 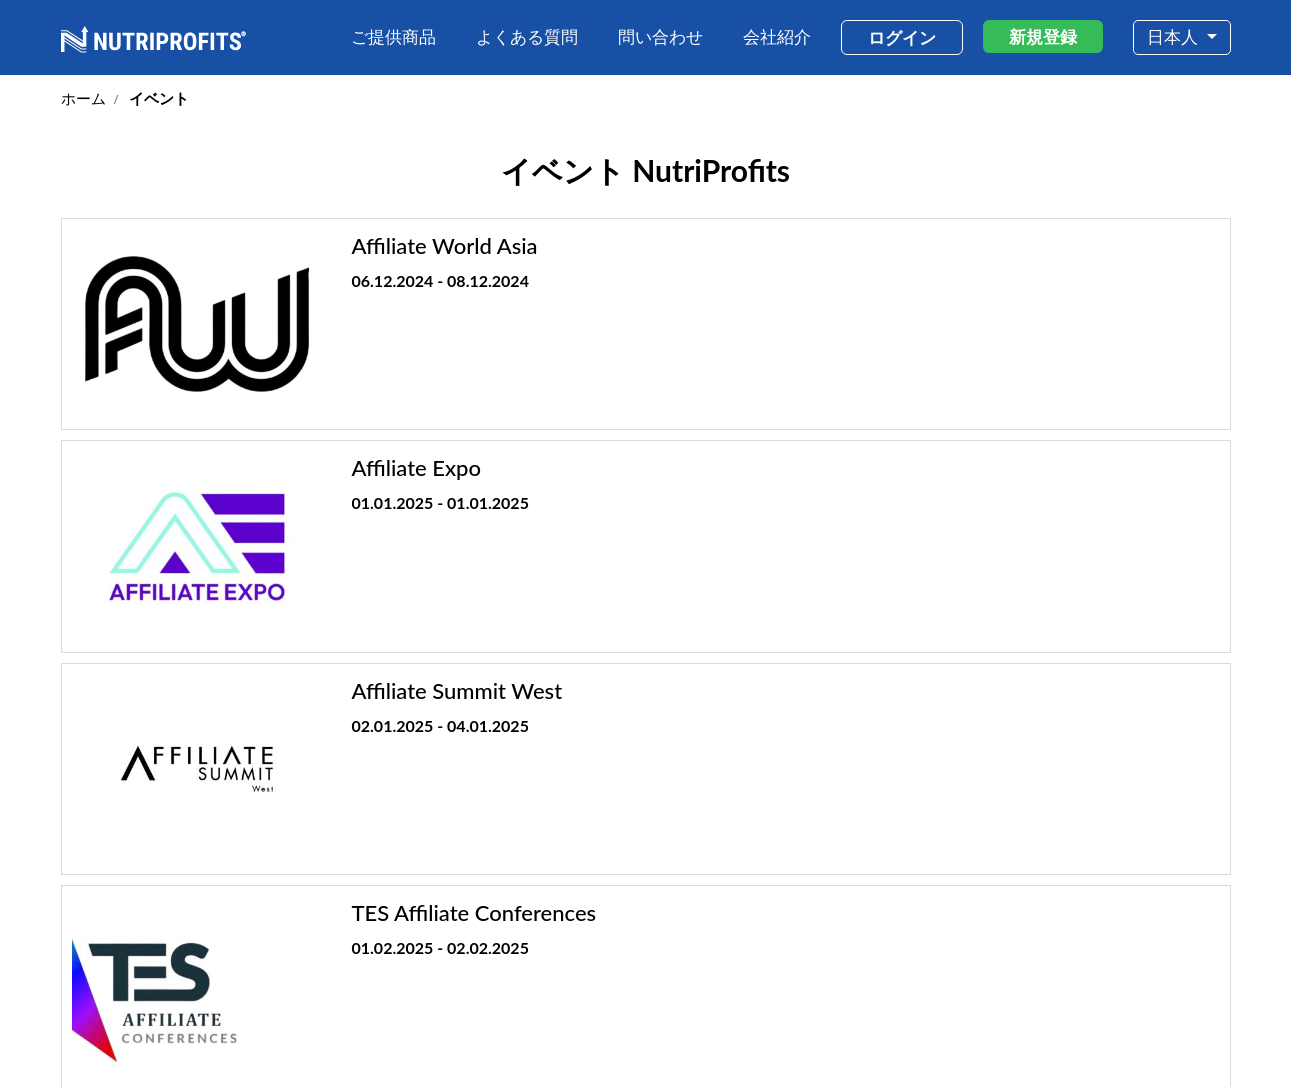 What do you see at coordinates (1043, 36) in the screenshot?
I see `新規登録` at bounding box center [1043, 36].